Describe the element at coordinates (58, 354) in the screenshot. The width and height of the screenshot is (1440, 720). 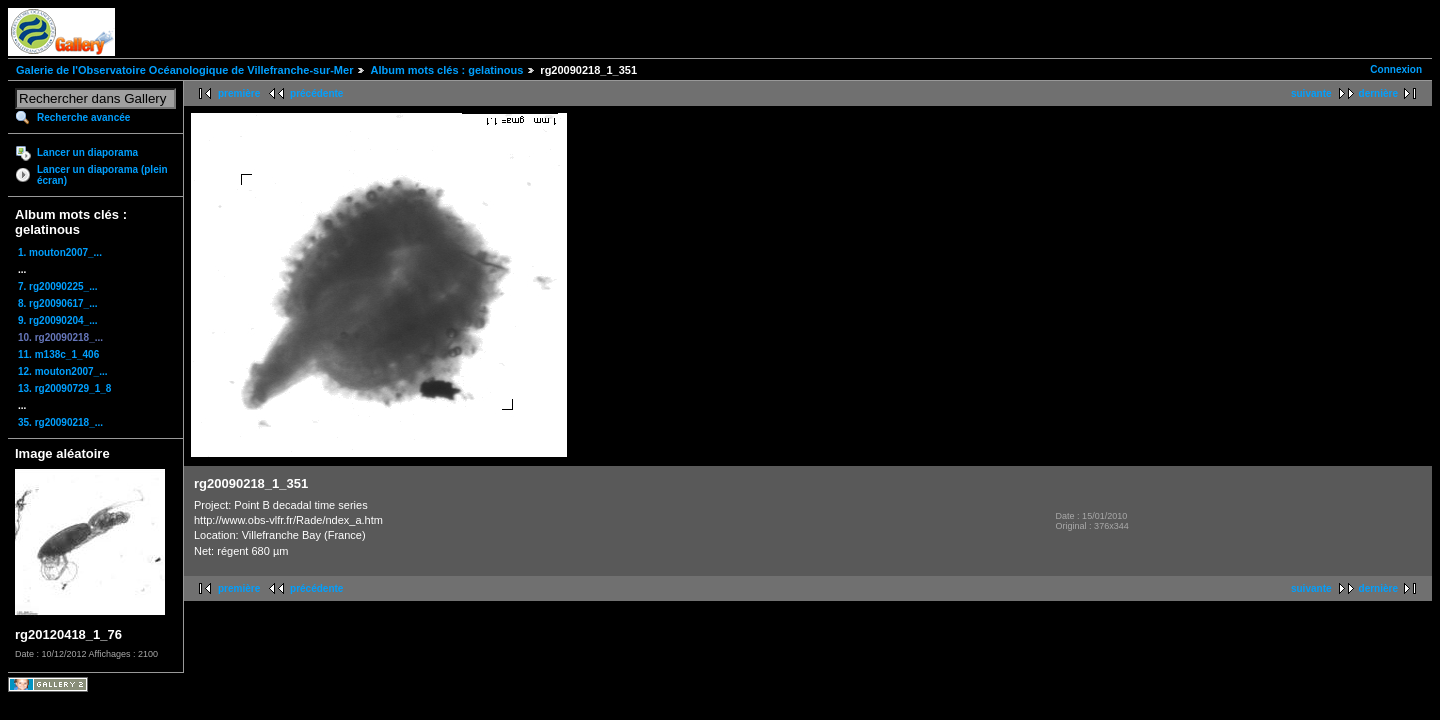
I see `11. m138c_1_406` at that location.